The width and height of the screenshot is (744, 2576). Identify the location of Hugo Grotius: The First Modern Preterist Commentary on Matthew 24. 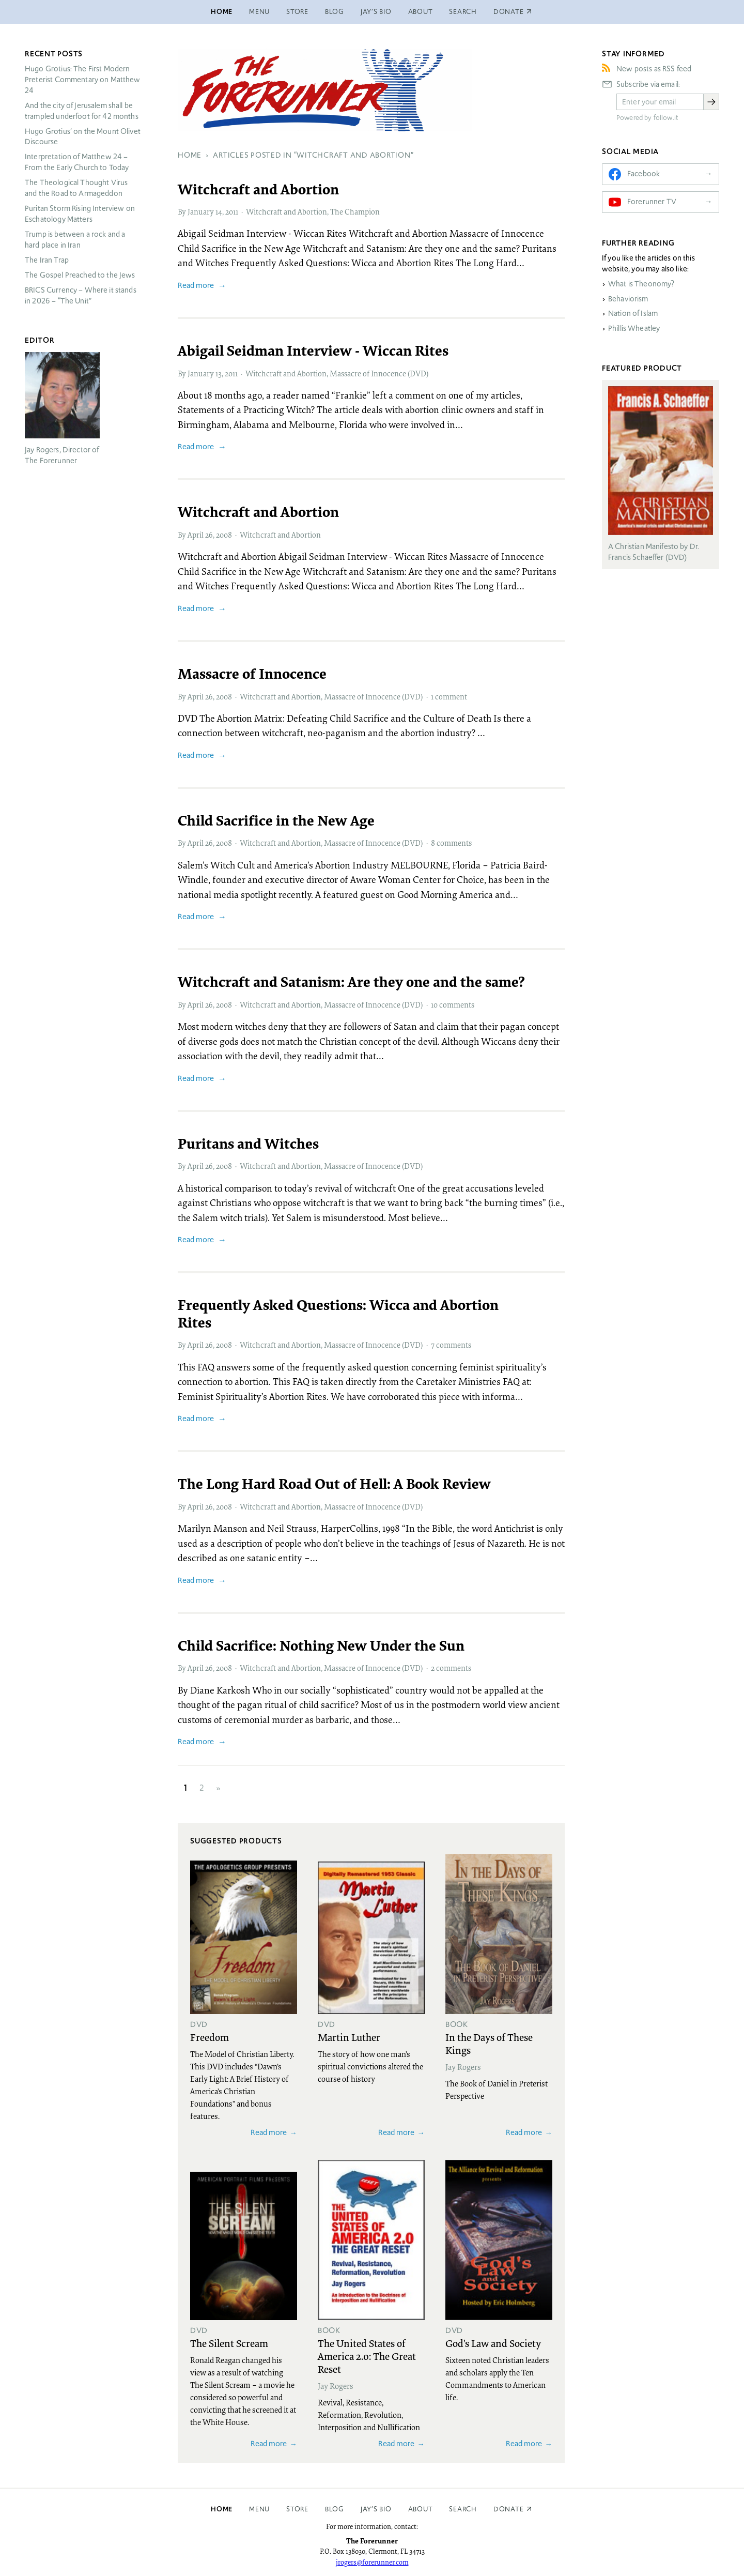
(83, 80).